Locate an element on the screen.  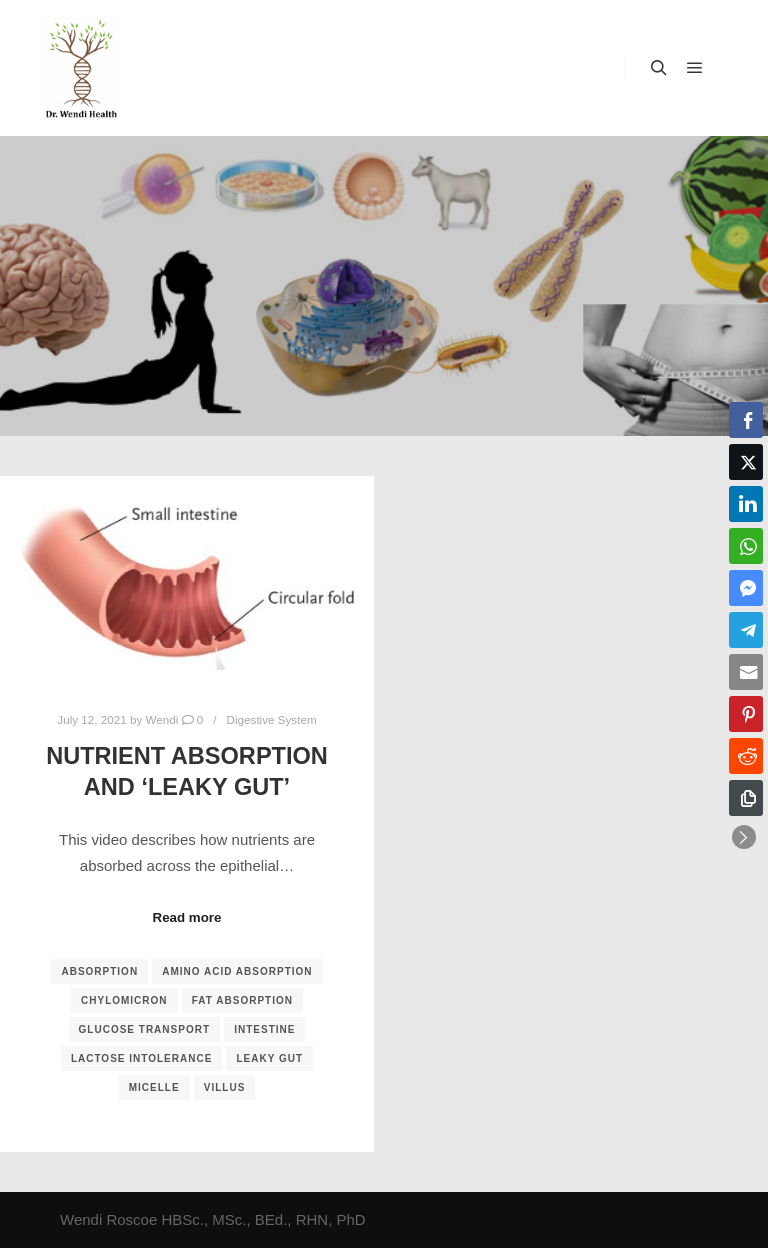
Read more is located at coordinates (187, 917).